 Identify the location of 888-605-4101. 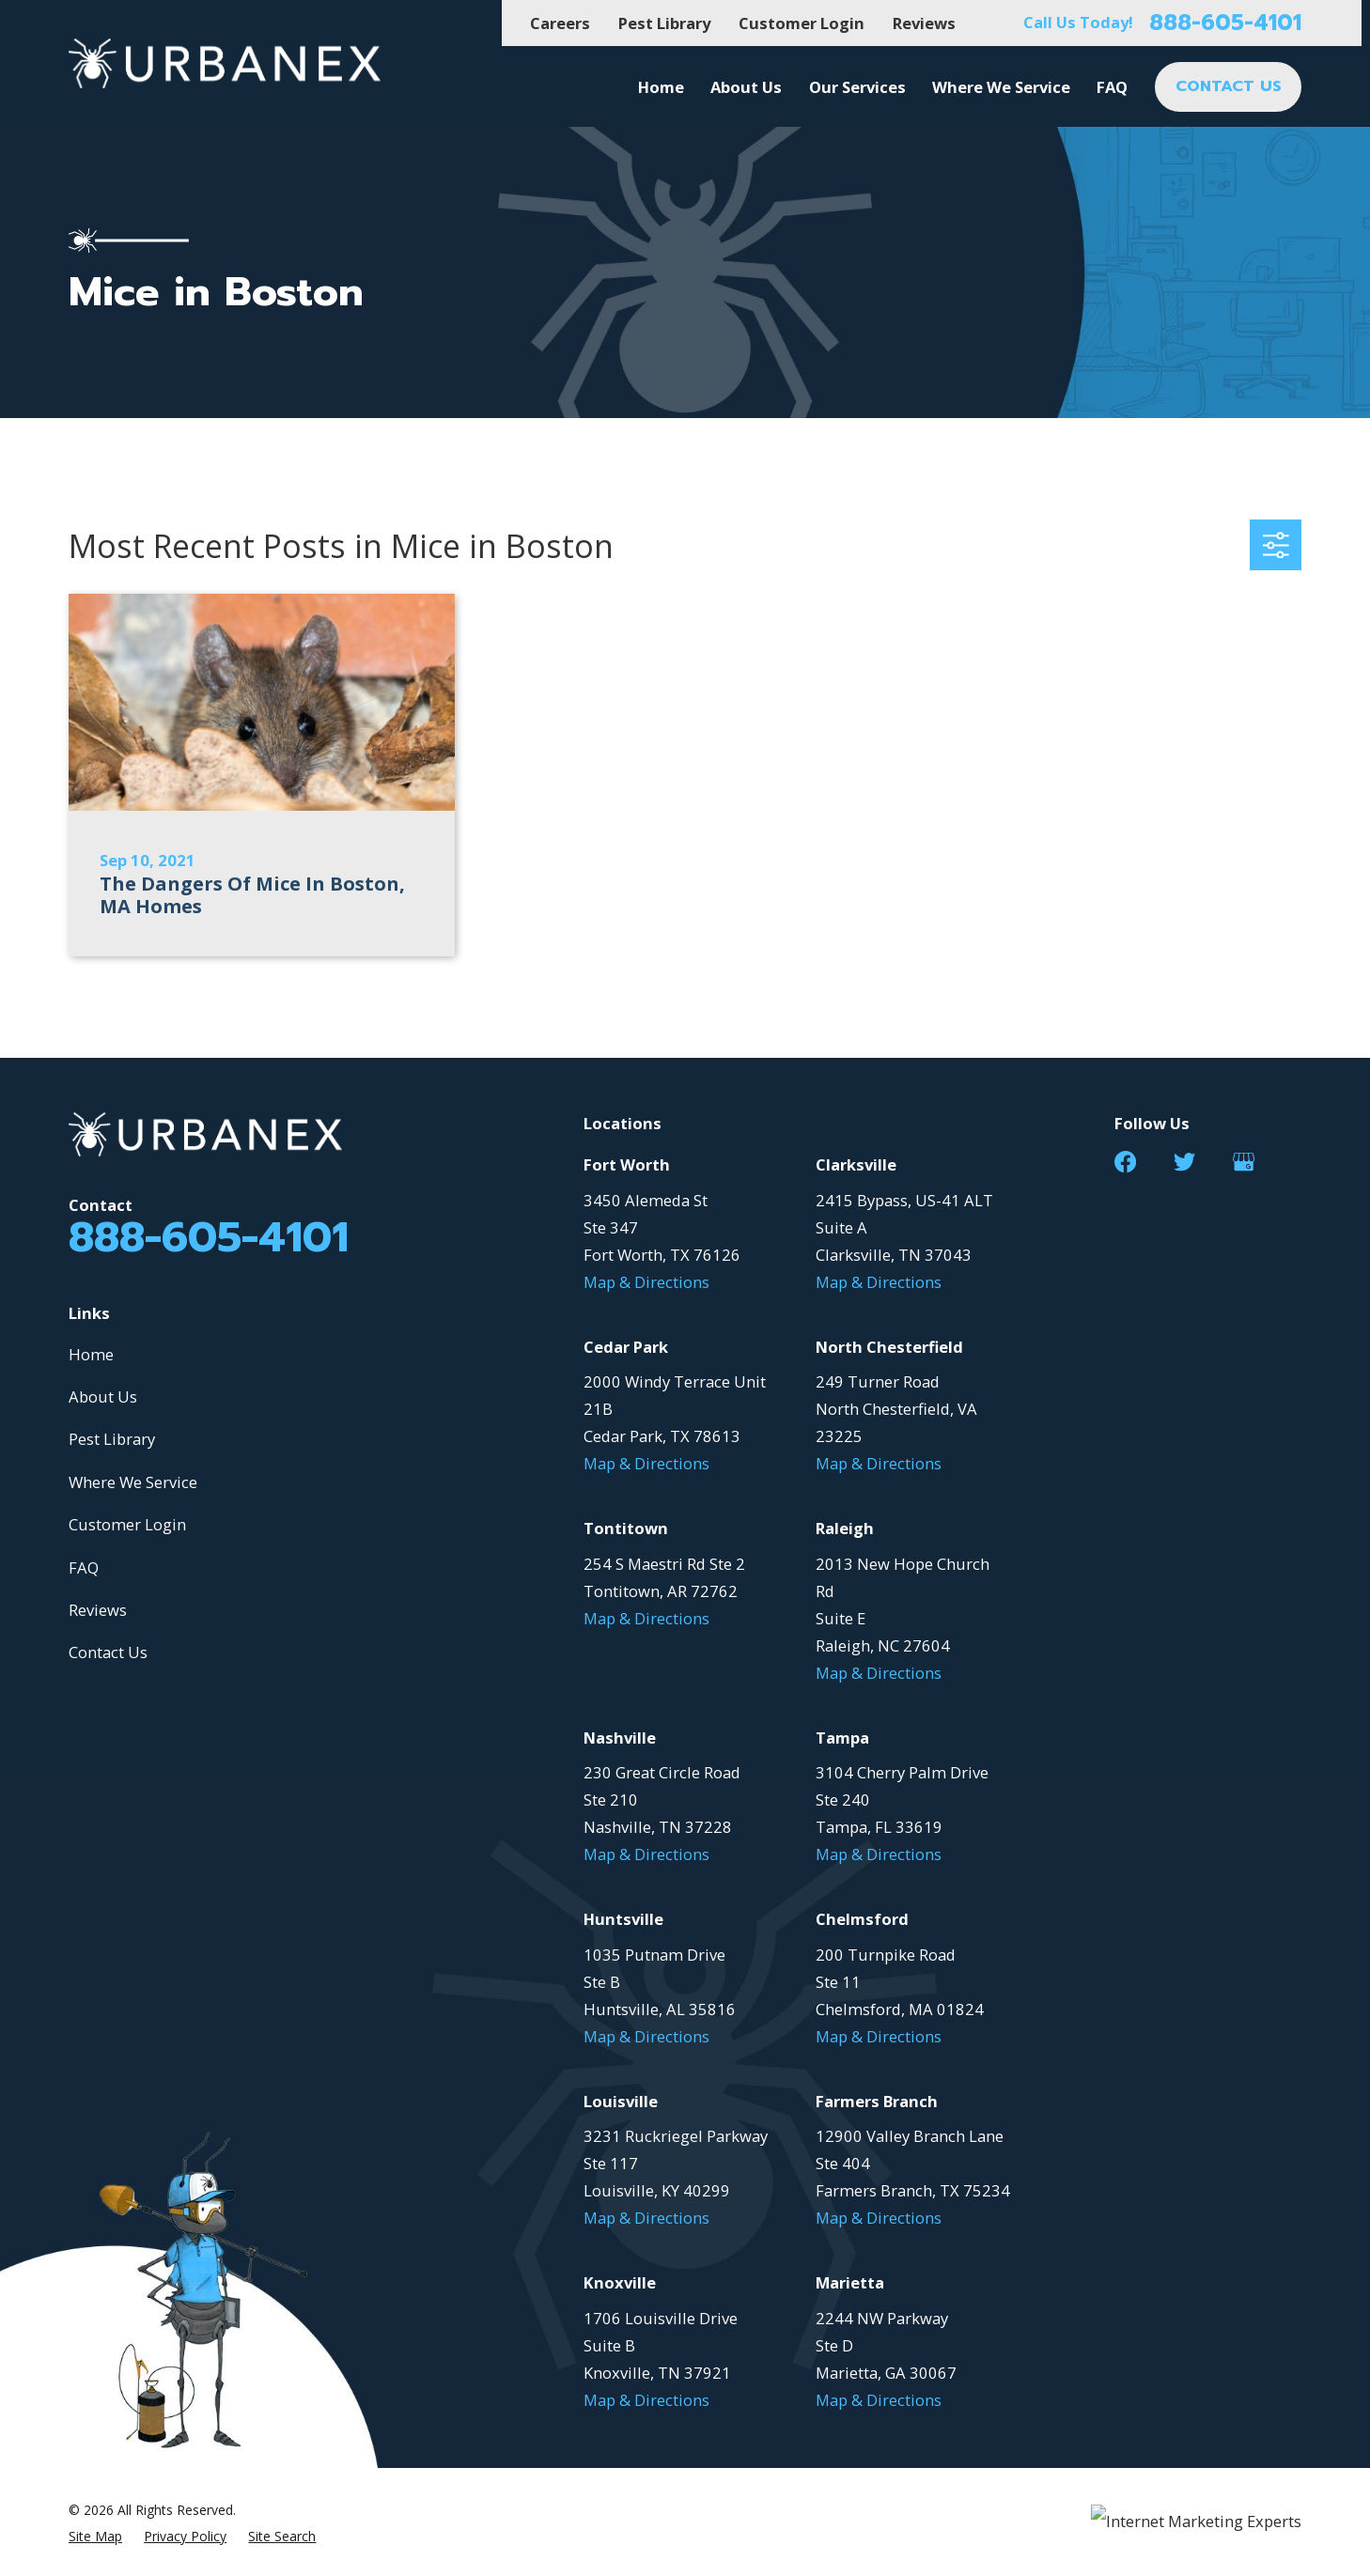
(1225, 23).